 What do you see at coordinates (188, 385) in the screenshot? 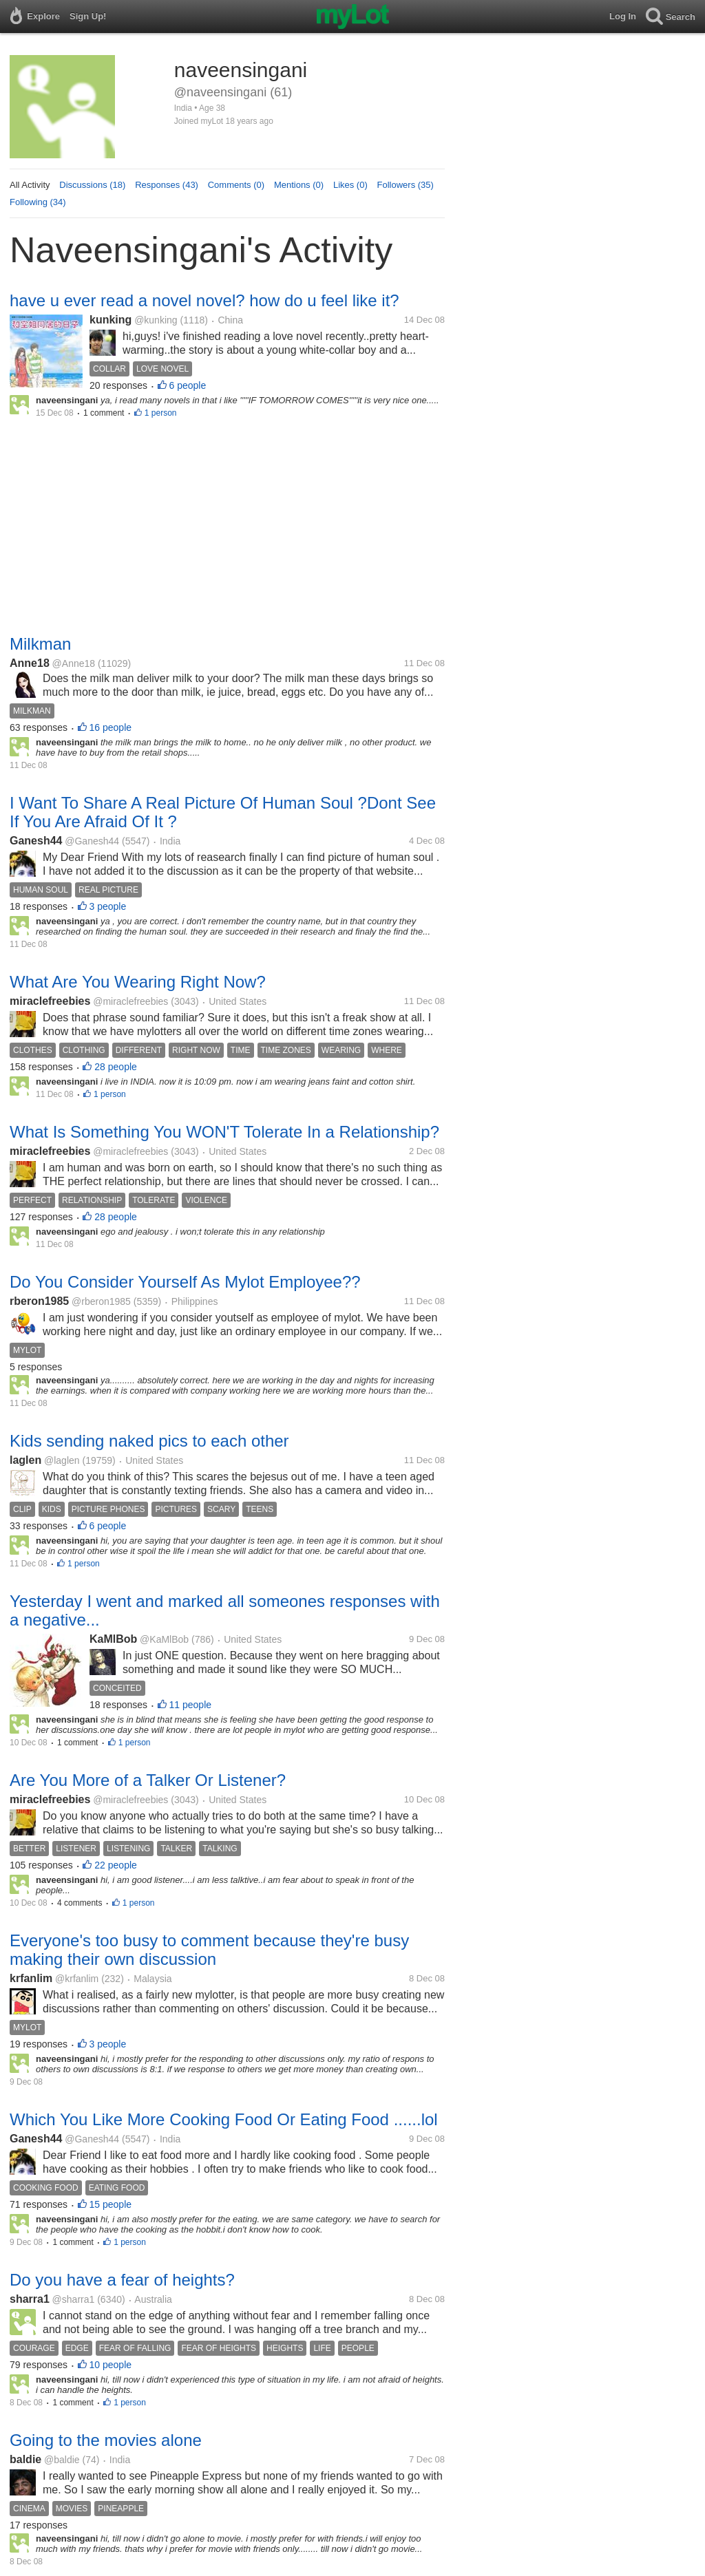
I see `6 people` at bounding box center [188, 385].